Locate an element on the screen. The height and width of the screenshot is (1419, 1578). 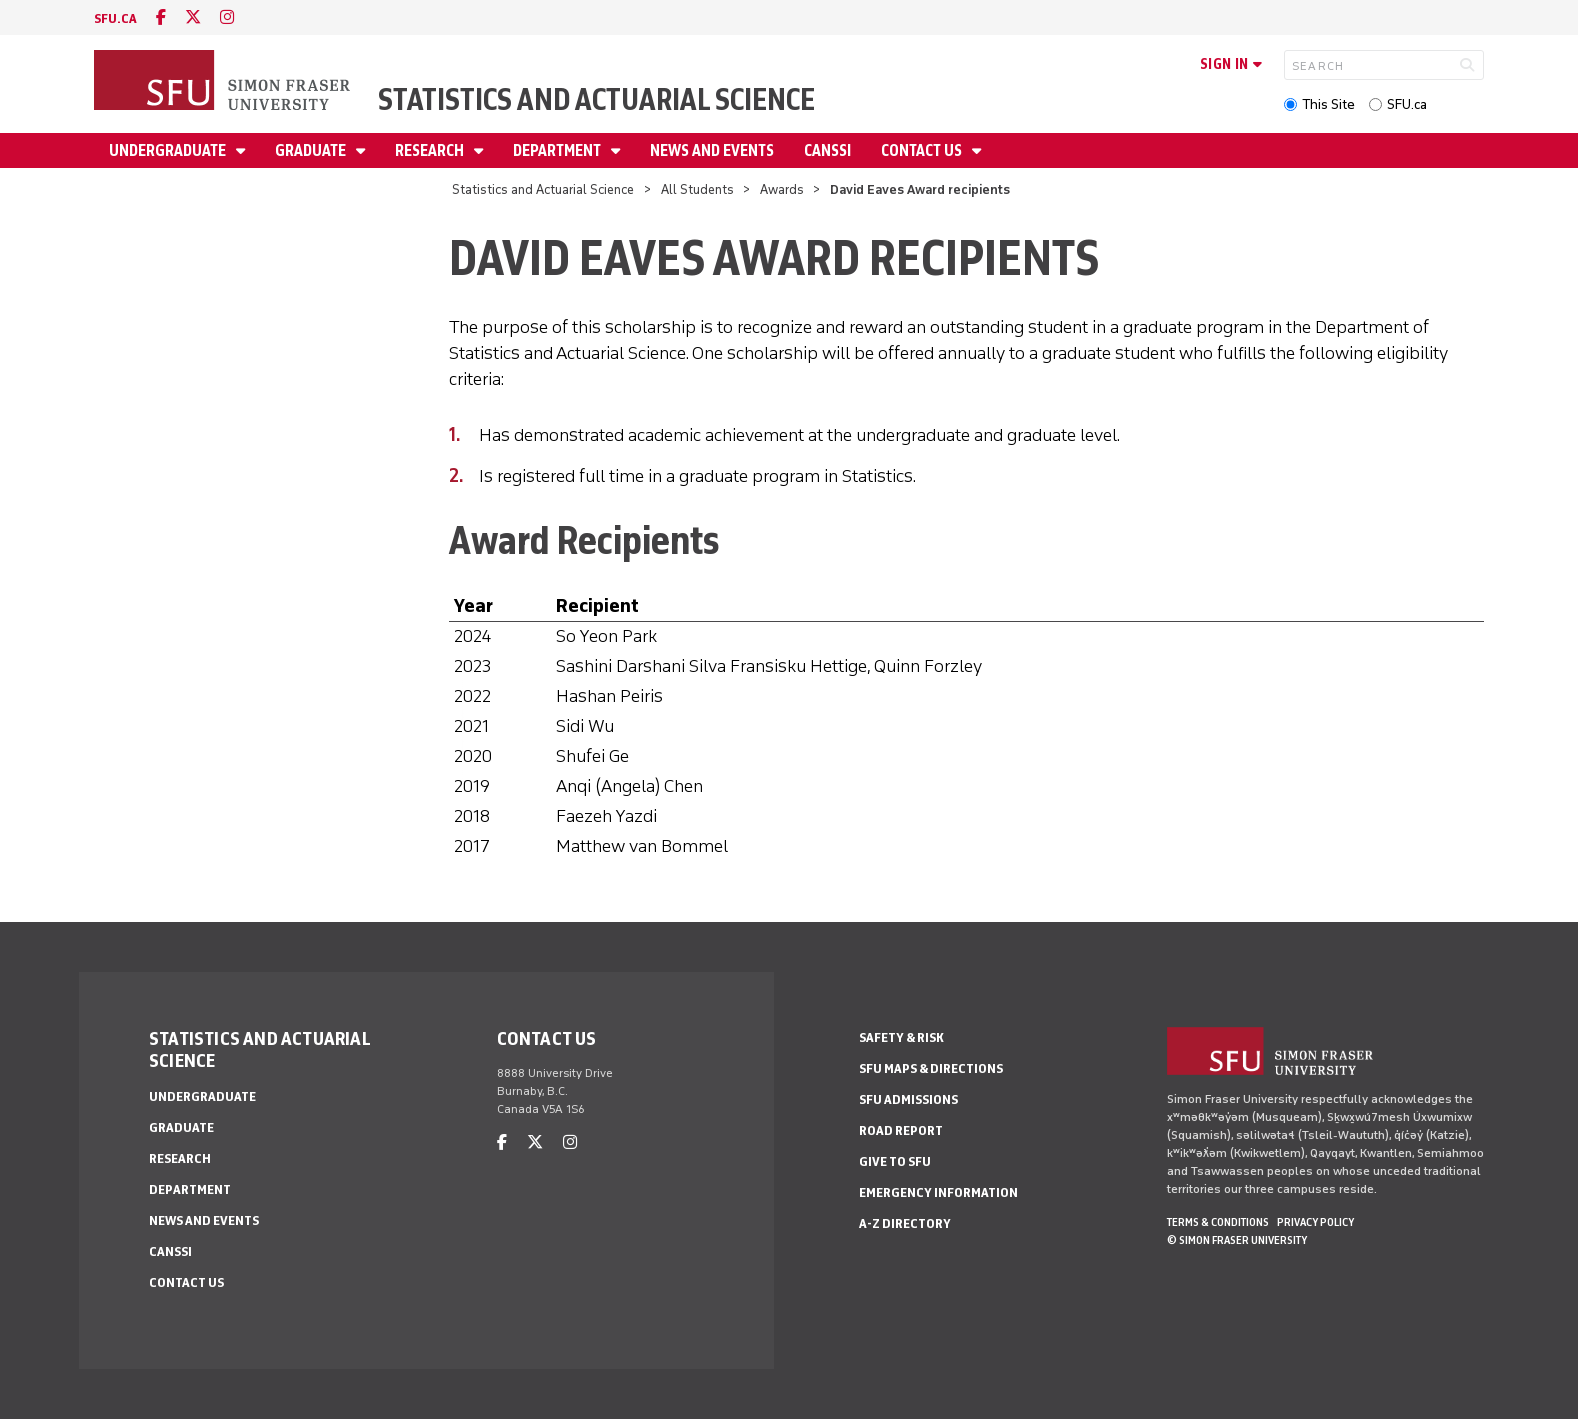
Undergraduate is located at coordinates (169, 150).